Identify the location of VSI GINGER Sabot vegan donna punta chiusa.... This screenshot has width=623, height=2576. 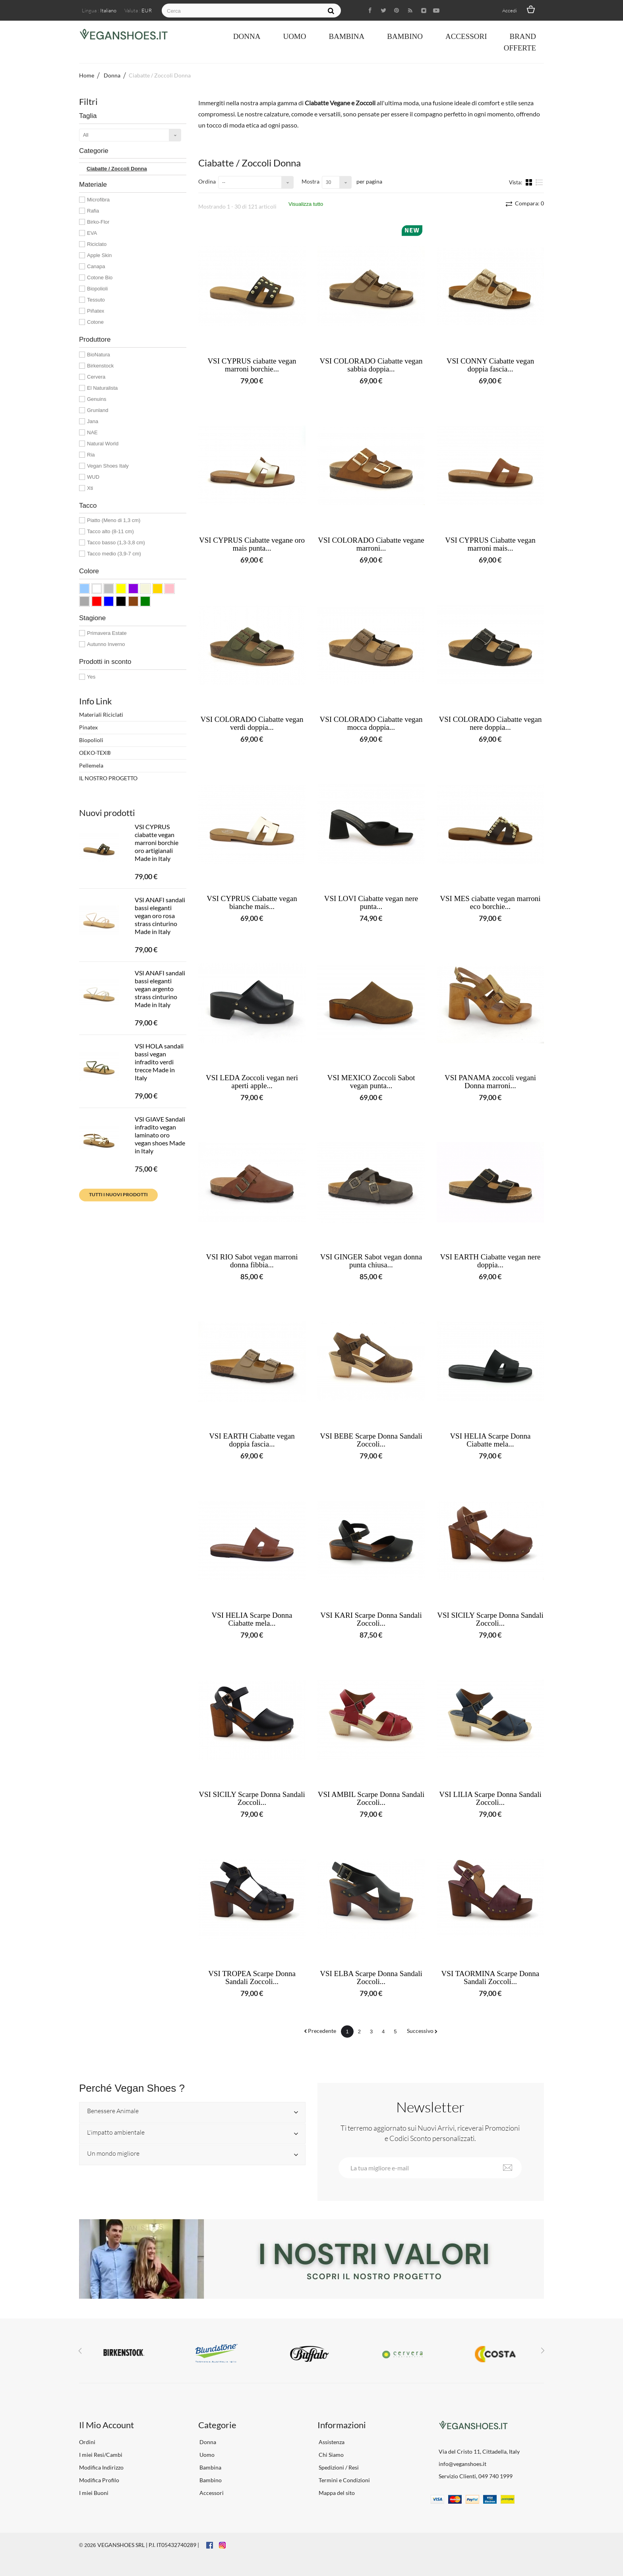
(371, 1261).